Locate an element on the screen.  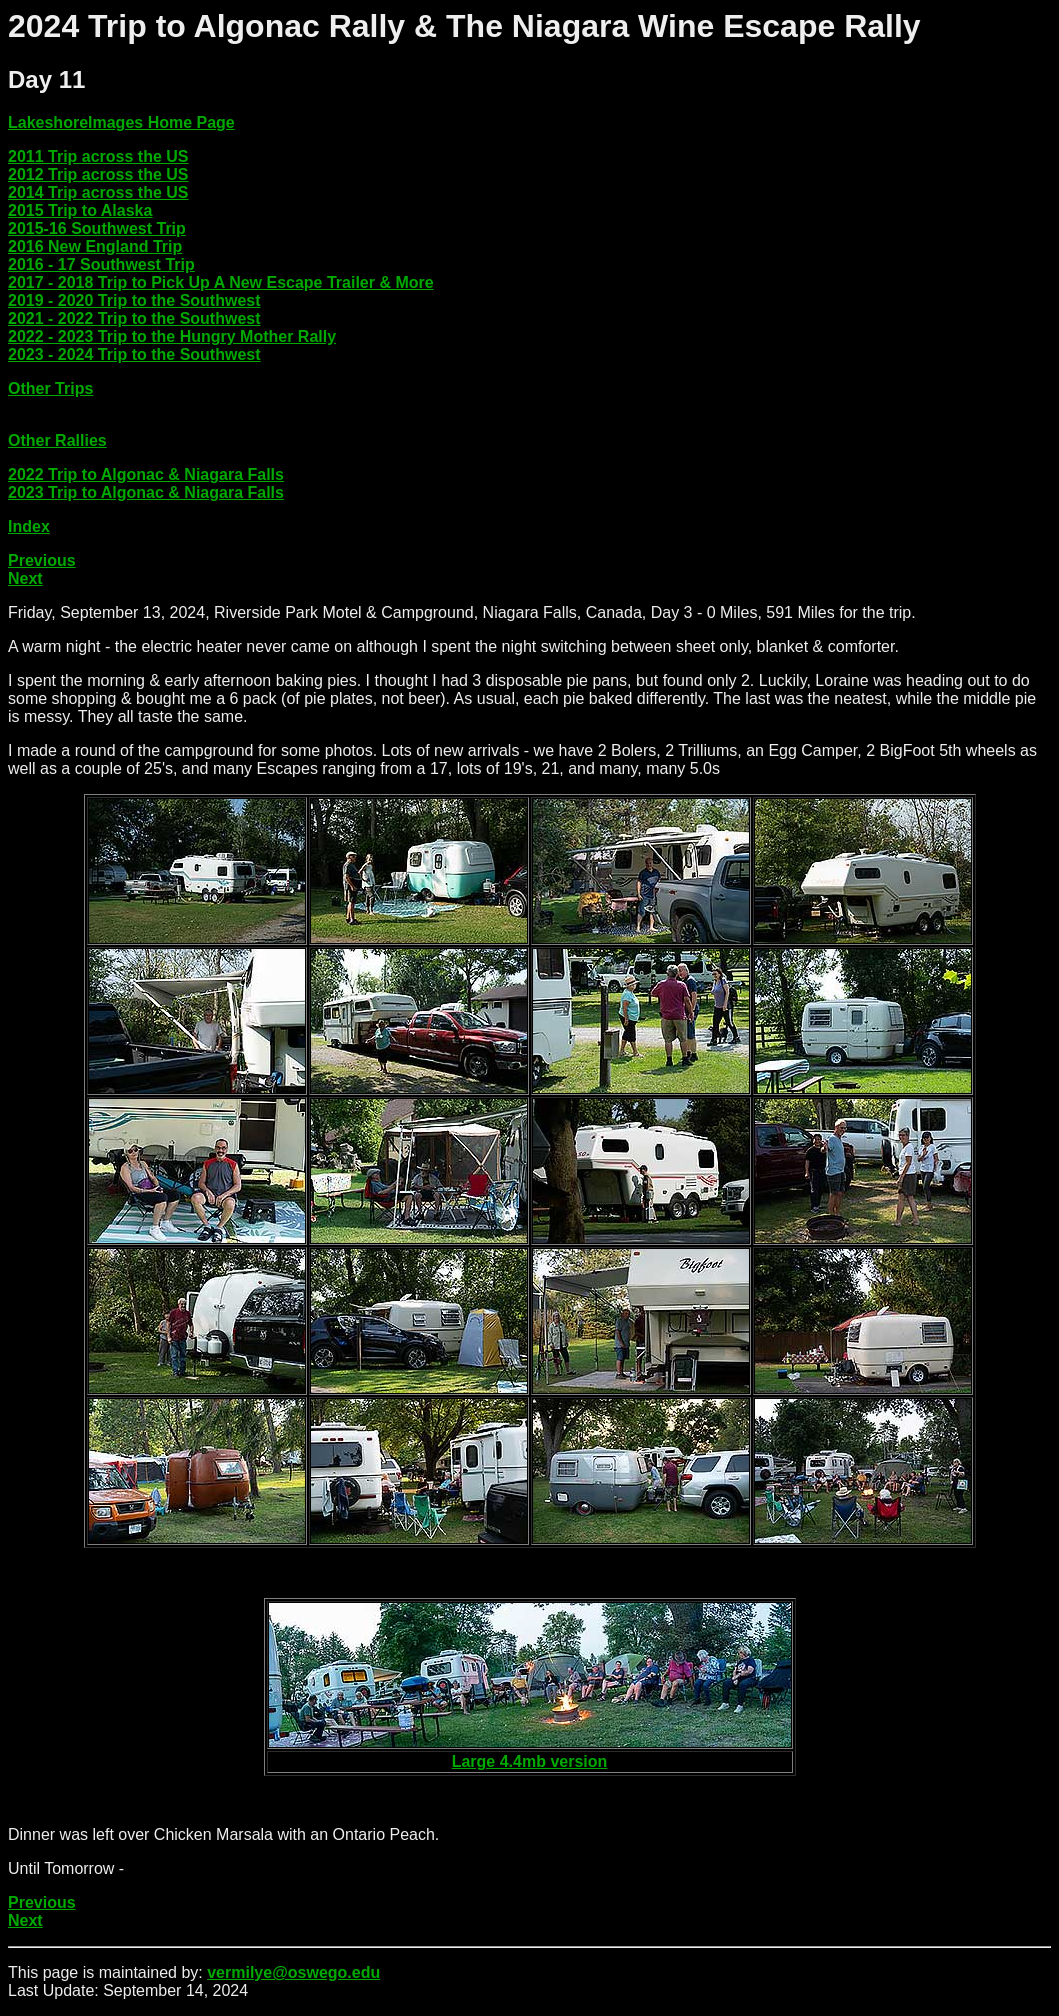
vermilye@oswego.edu is located at coordinates (293, 1972).